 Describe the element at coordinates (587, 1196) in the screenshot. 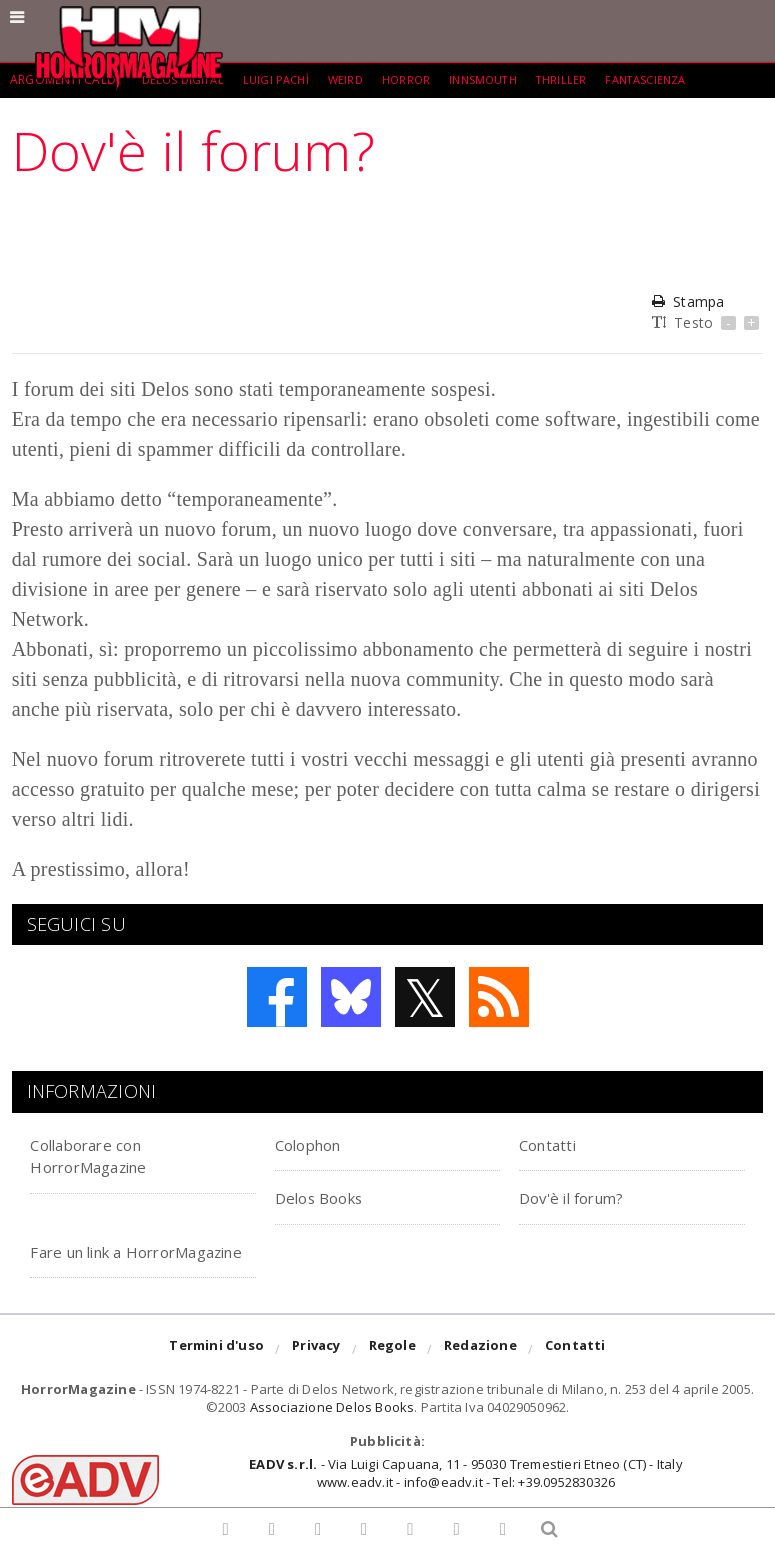

I see `Dov'è il forum?` at that location.